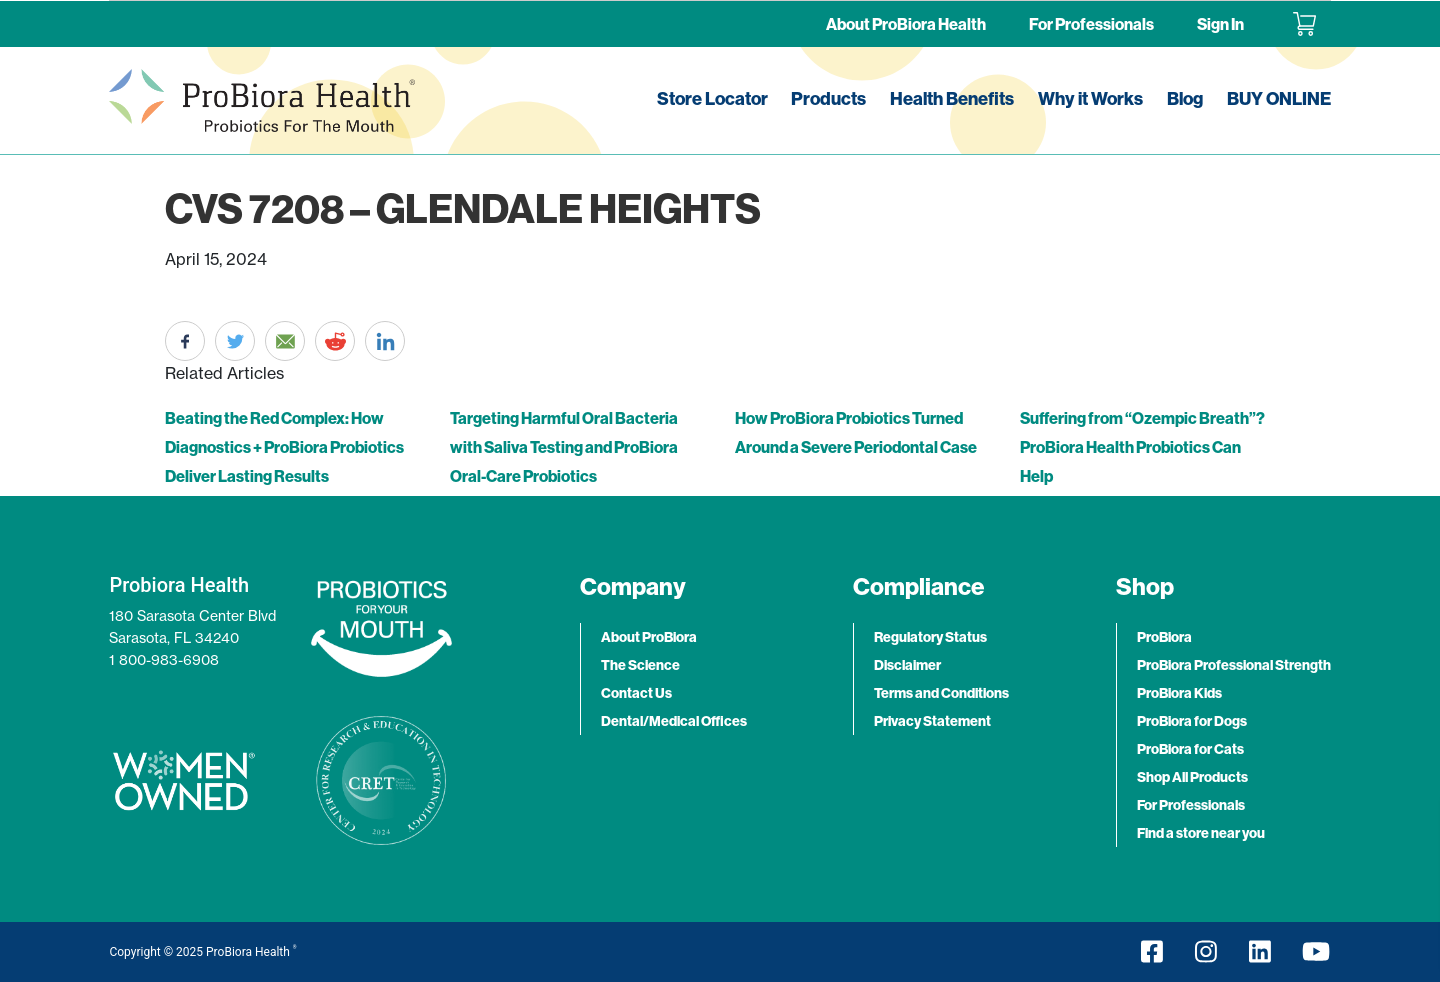  Describe the element at coordinates (1190, 749) in the screenshot. I see `ProBiora for Cats` at that location.